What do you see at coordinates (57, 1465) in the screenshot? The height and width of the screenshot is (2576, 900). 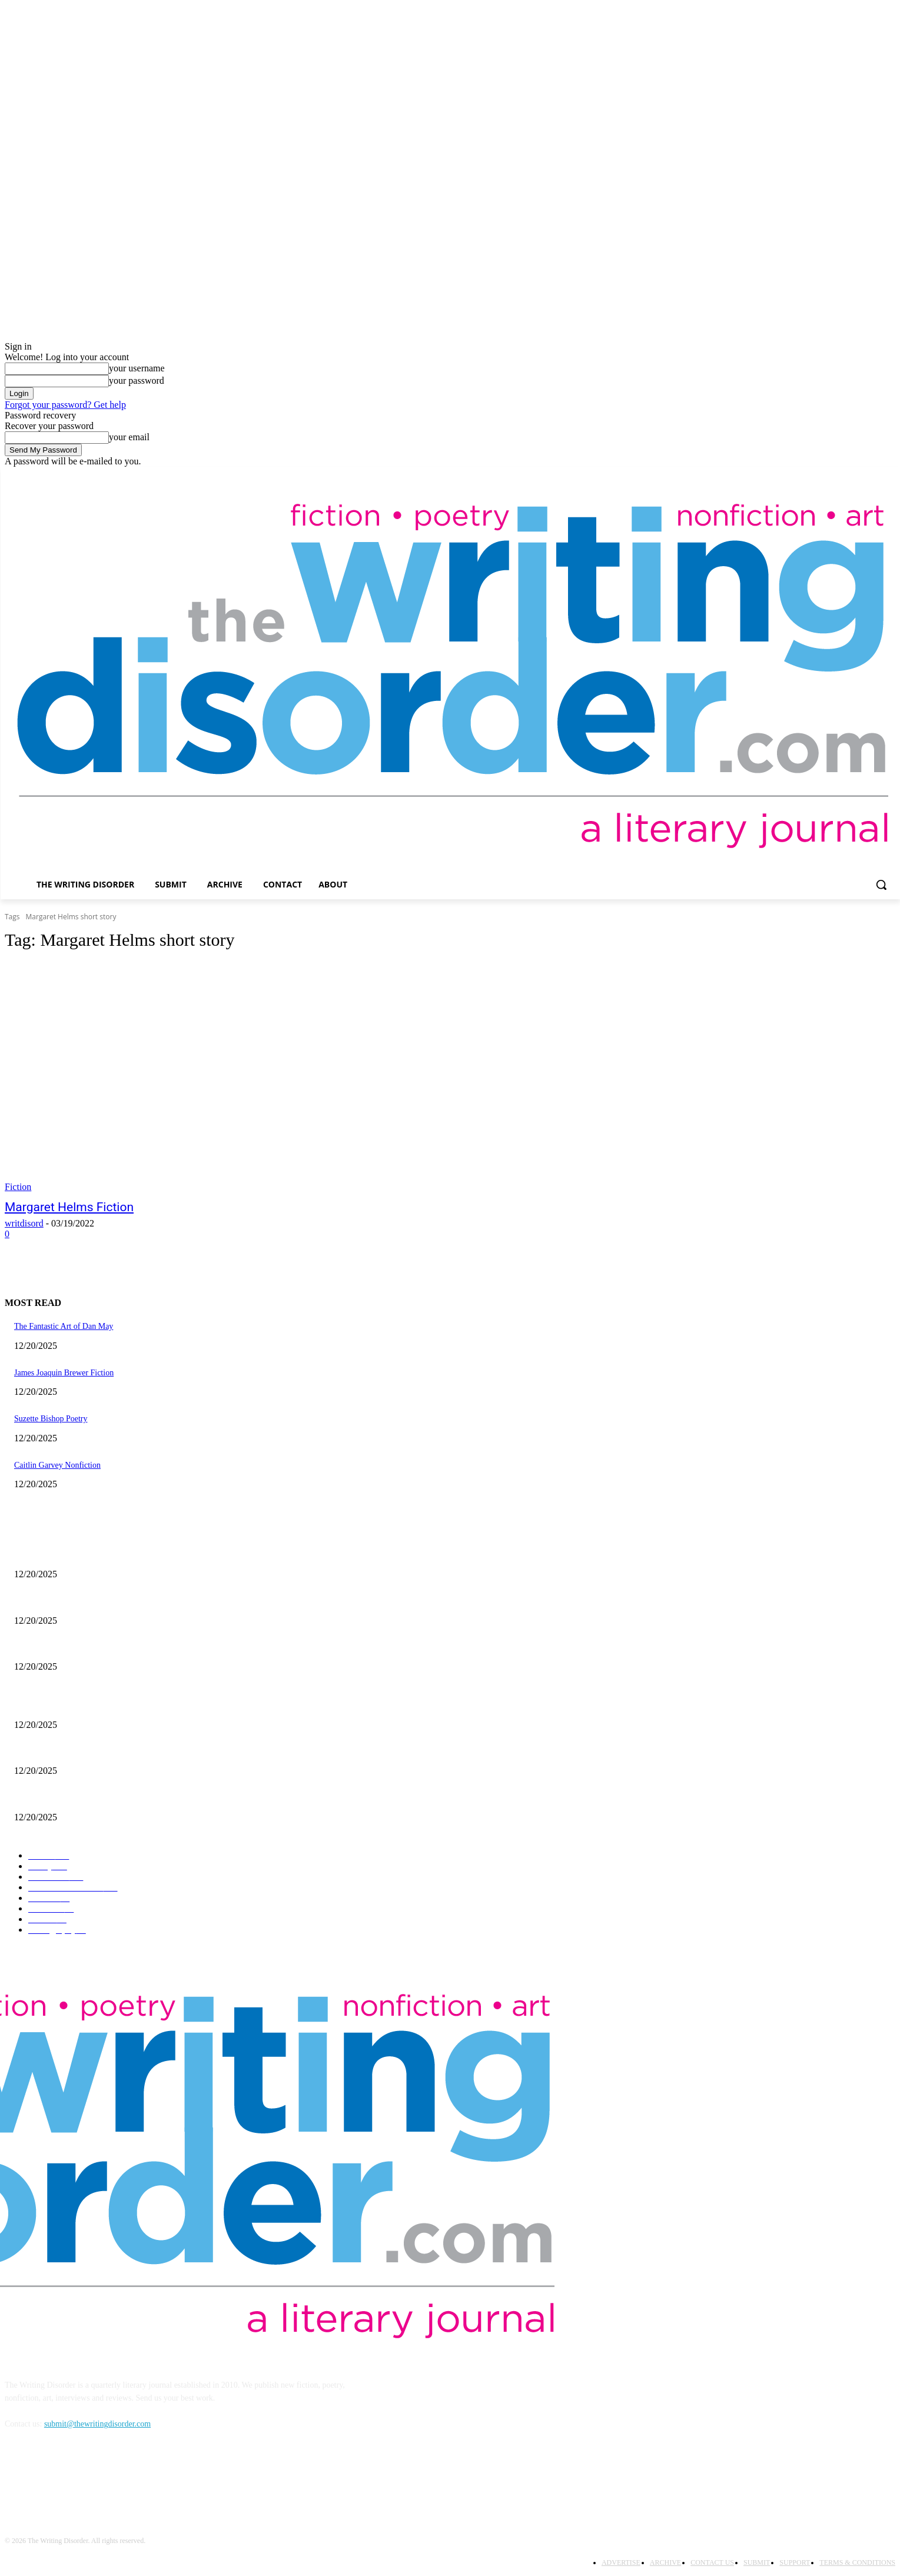 I see `Caitlin Garvey Nonfiction` at bounding box center [57, 1465].